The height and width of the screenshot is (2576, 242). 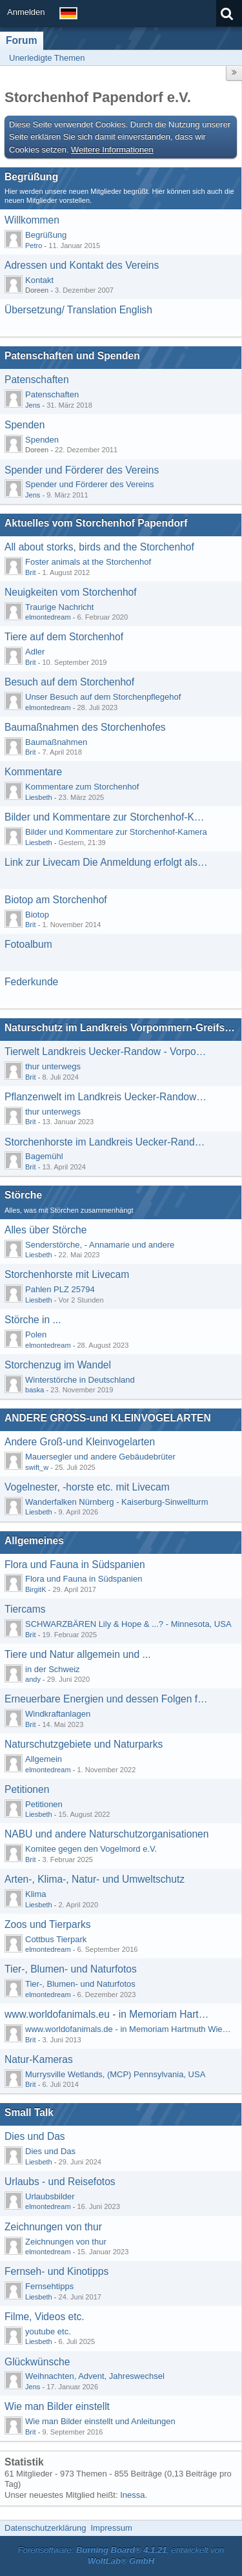 What do you see at coordinates (50, 2196) in the screenshot?
I see `Urlaubsbilder` at bounding box center [50, 2196].